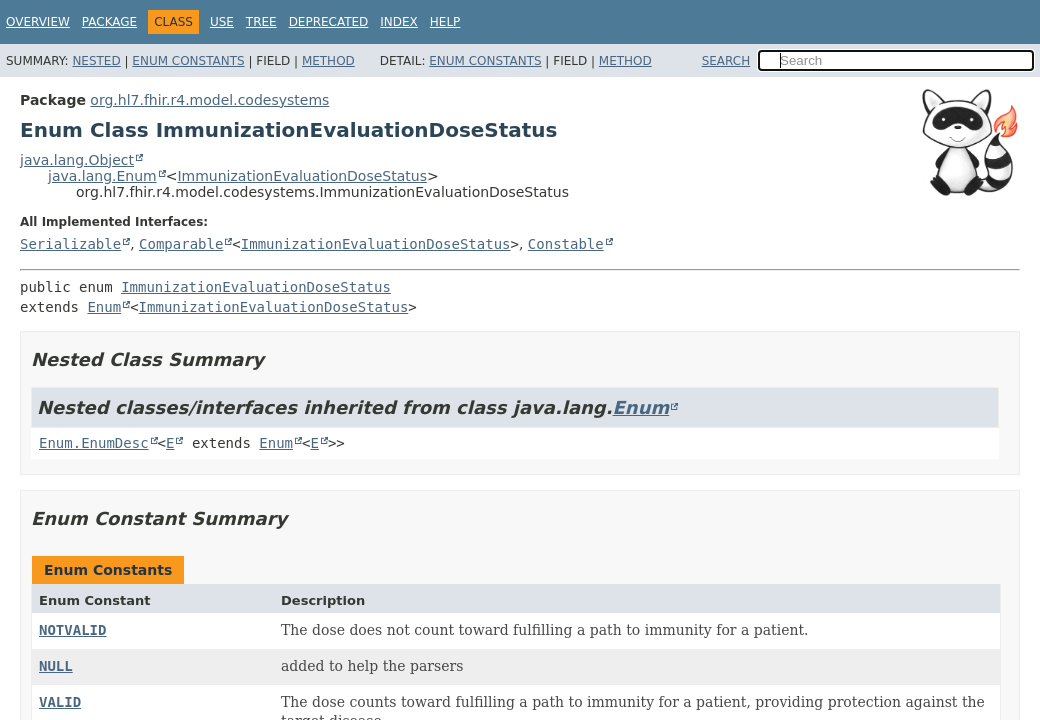  I want to click on SEARCH, so click(726, 61).